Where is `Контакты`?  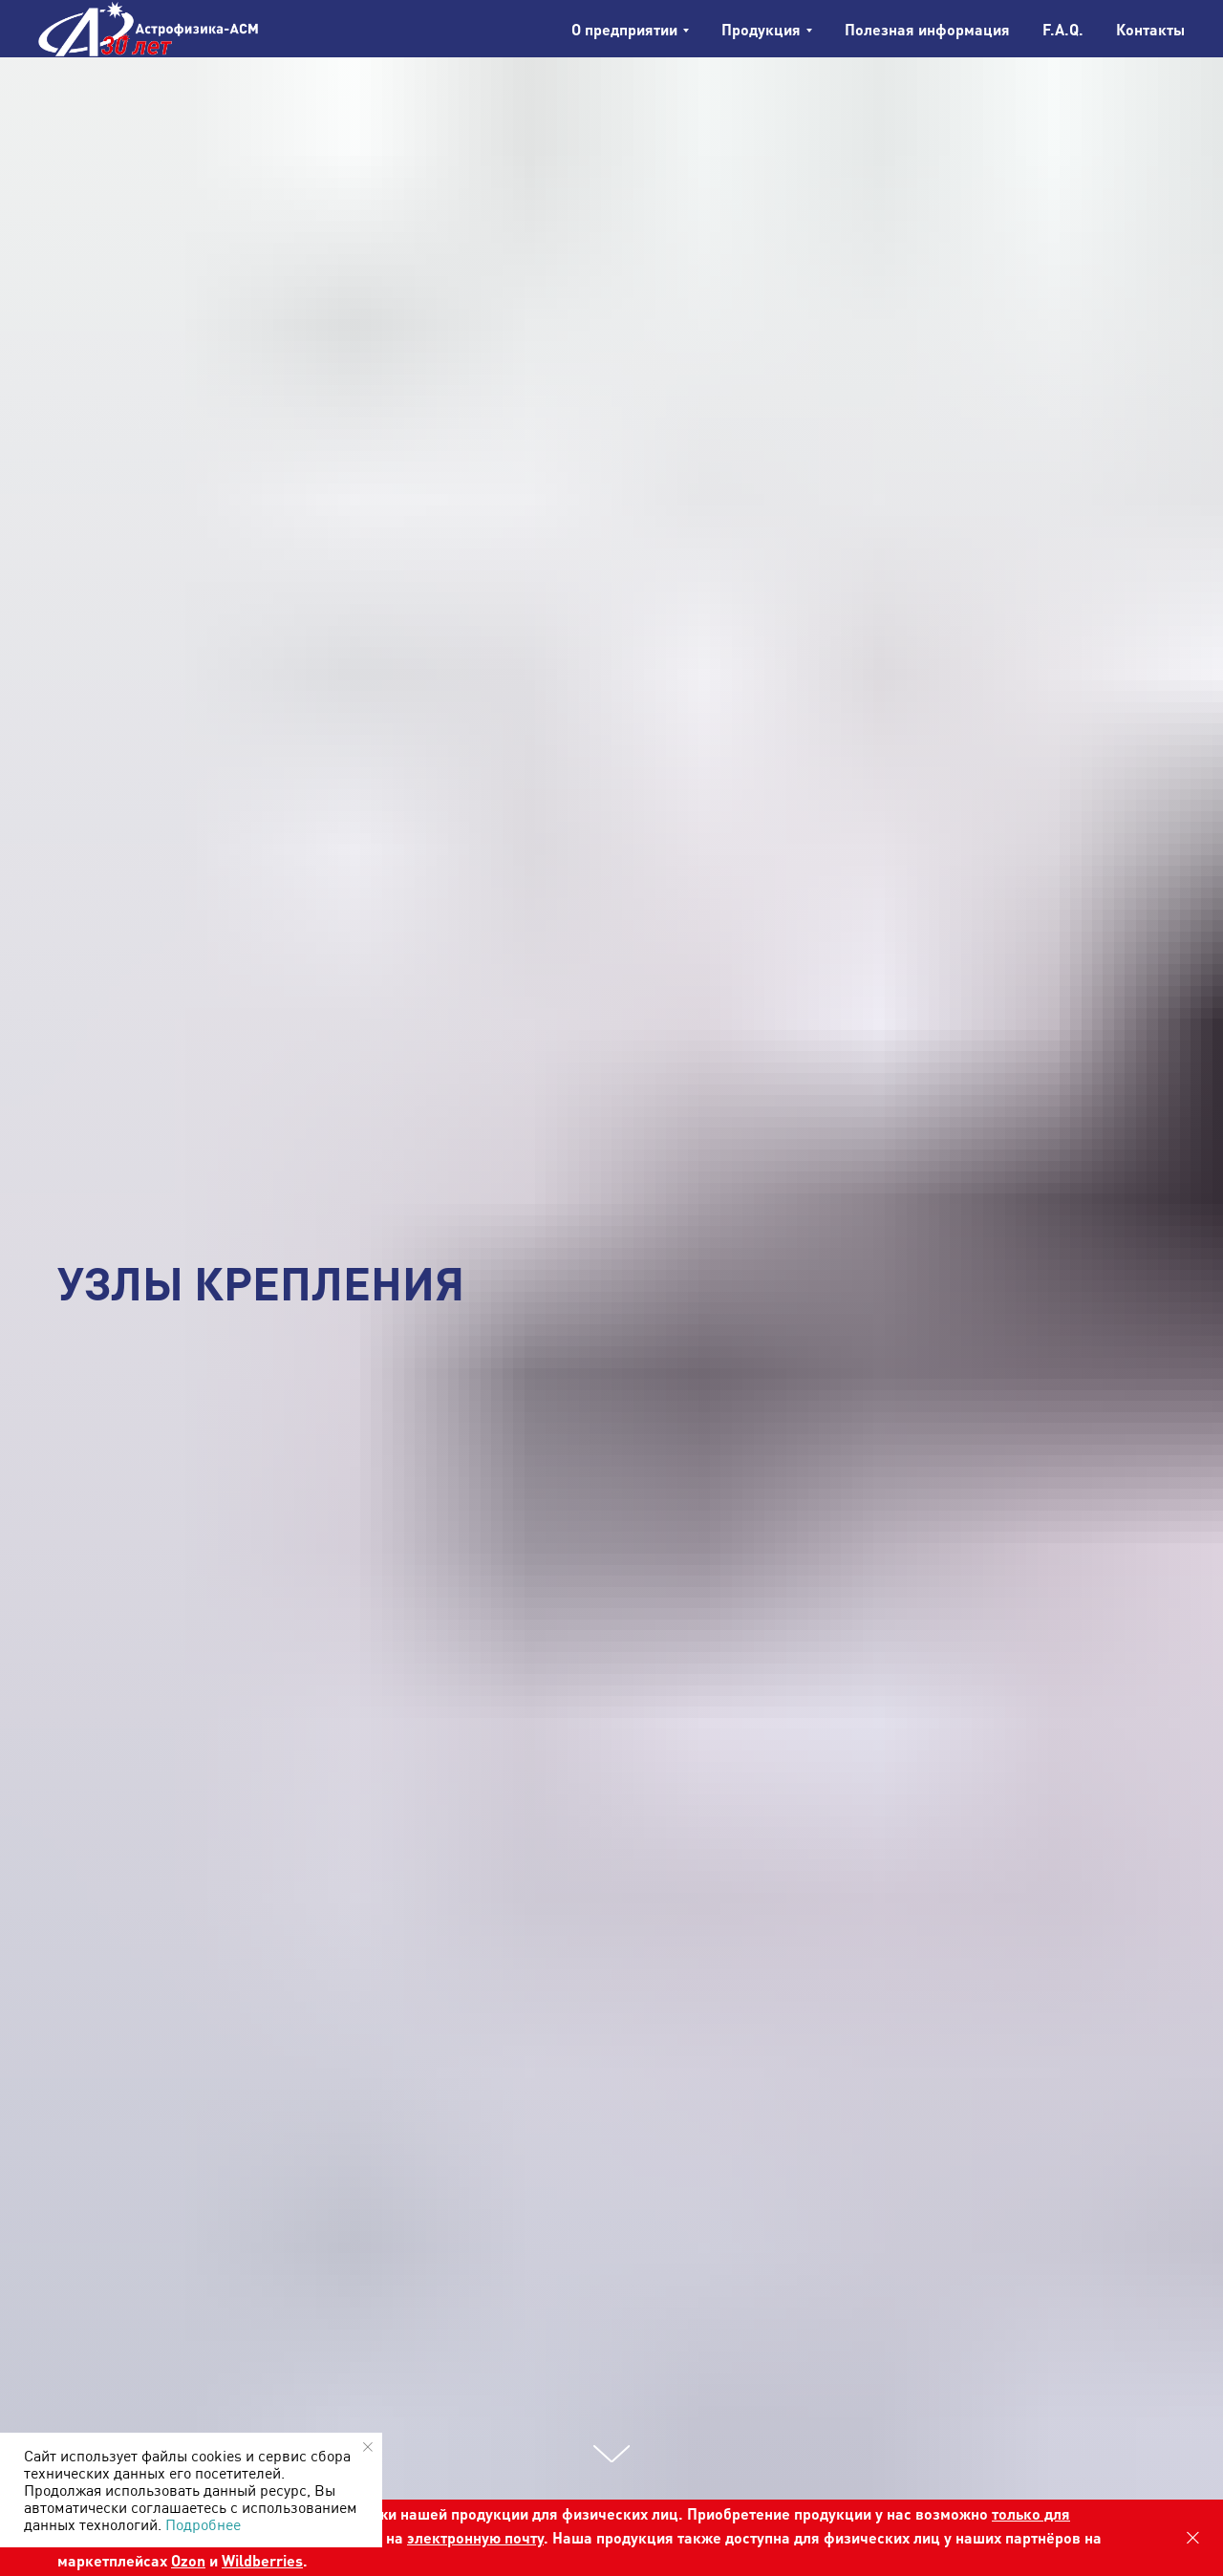
Контакты is located at coordinates (1150, 29).